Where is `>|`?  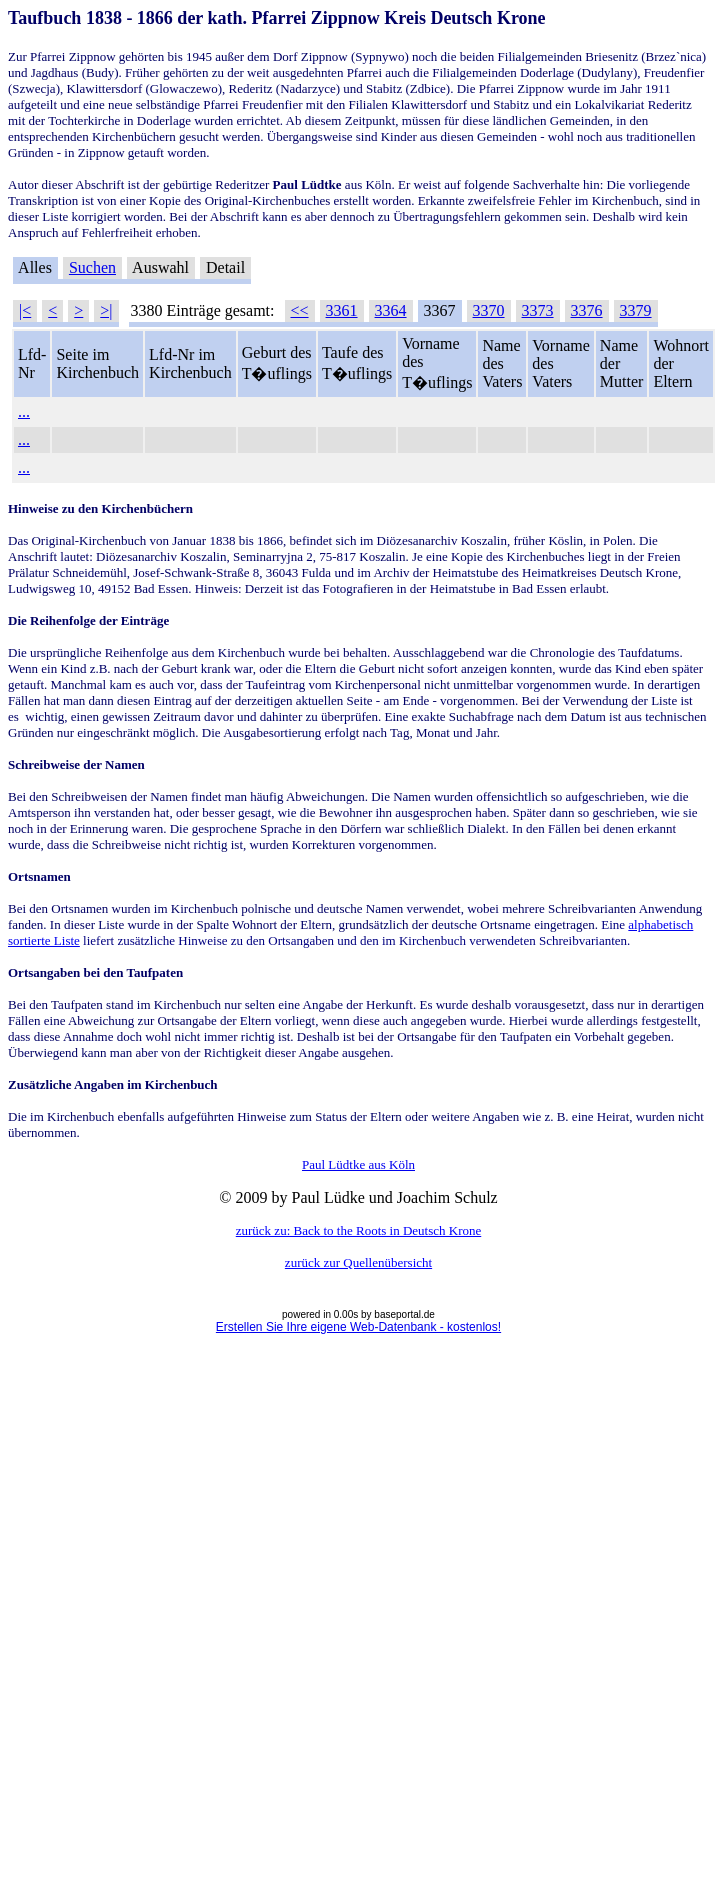
>| is located at coordinates (106, 310).